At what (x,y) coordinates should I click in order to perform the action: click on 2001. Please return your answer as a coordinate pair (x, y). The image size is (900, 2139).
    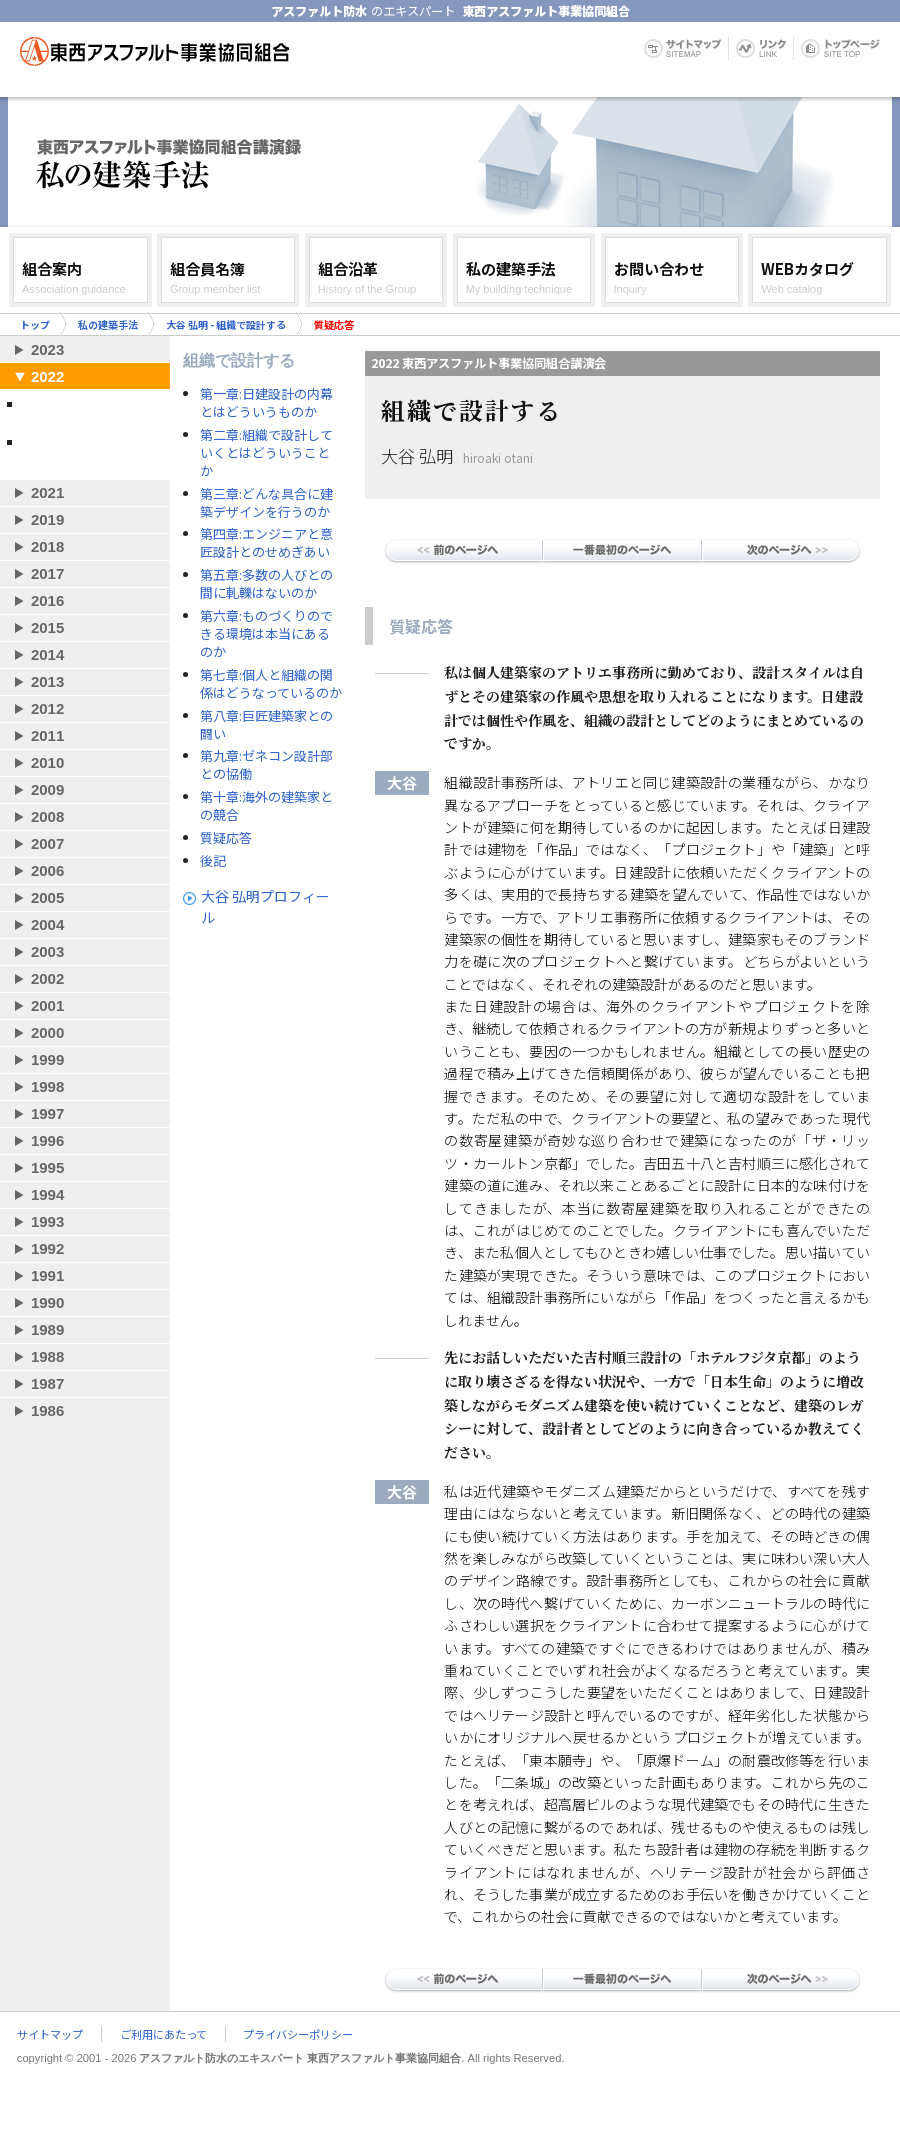
    Looking at the image, I should click on (47, 1005).